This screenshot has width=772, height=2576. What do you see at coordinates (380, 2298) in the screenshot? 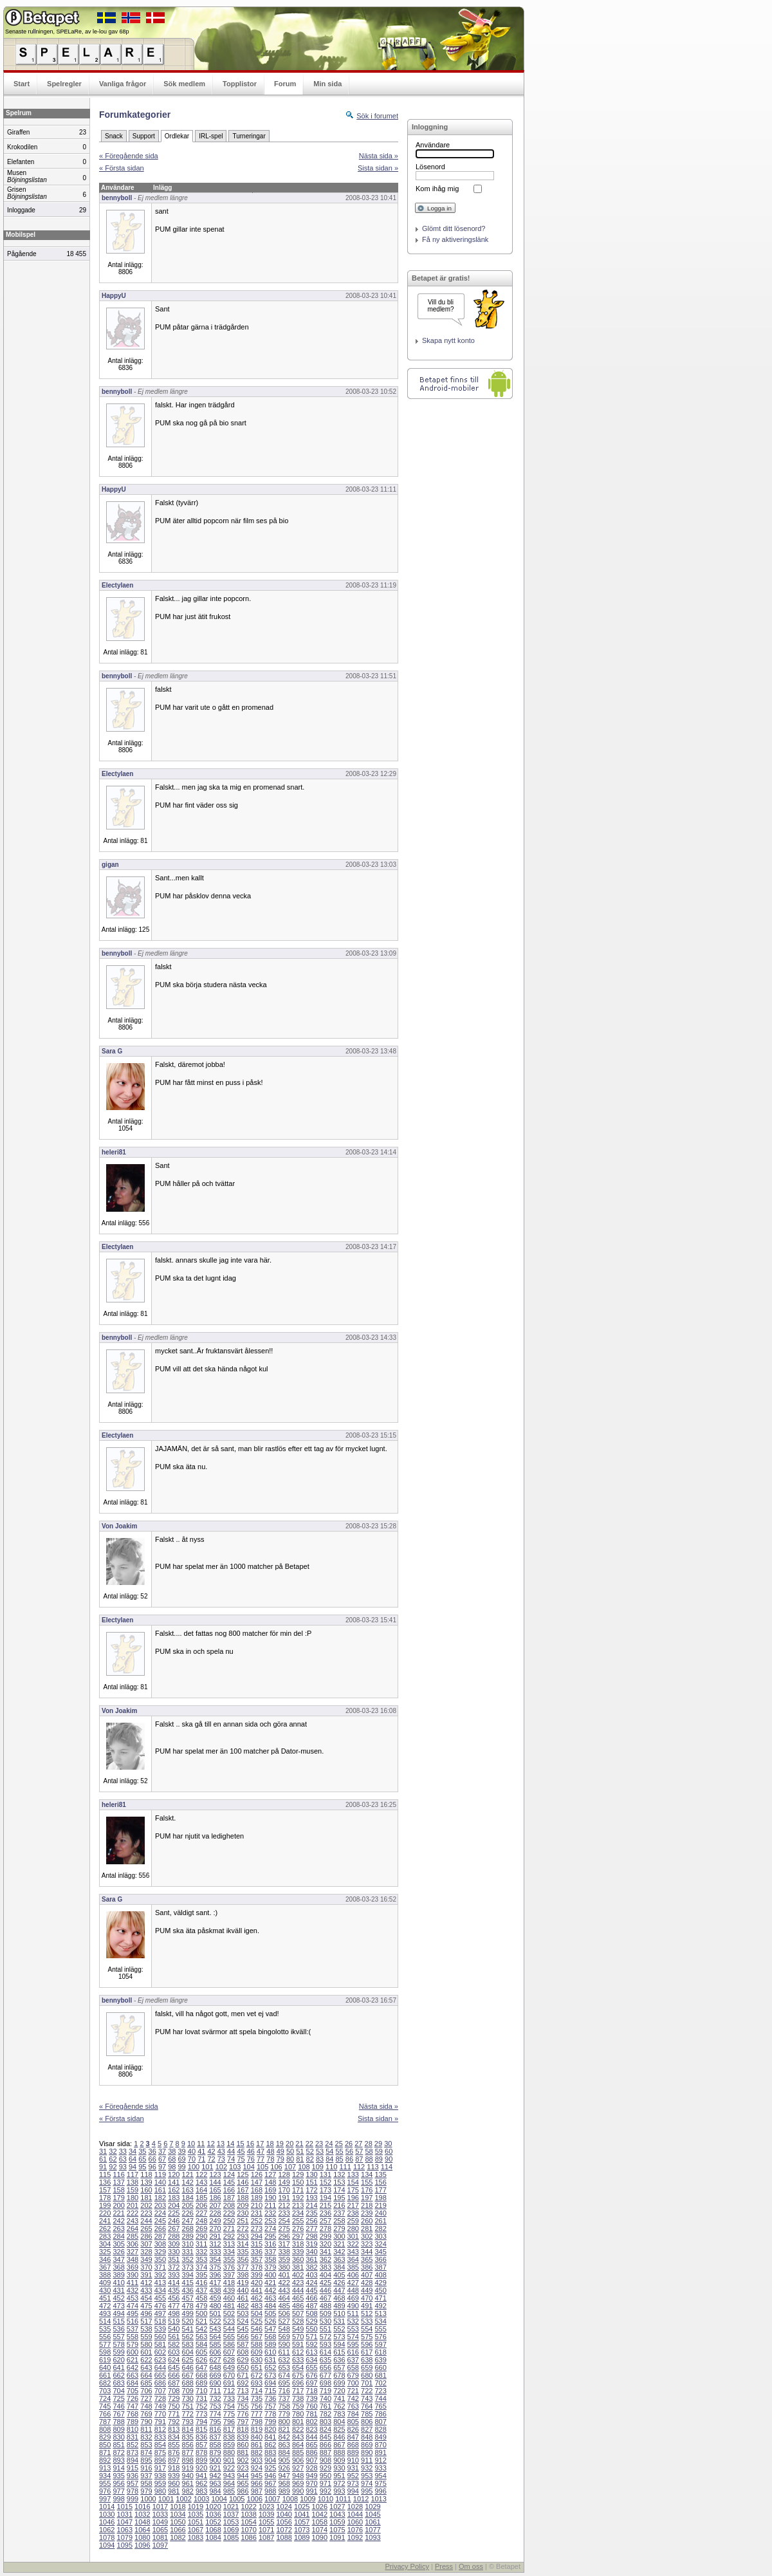
I see `471` at bounding box center [380, 2298].